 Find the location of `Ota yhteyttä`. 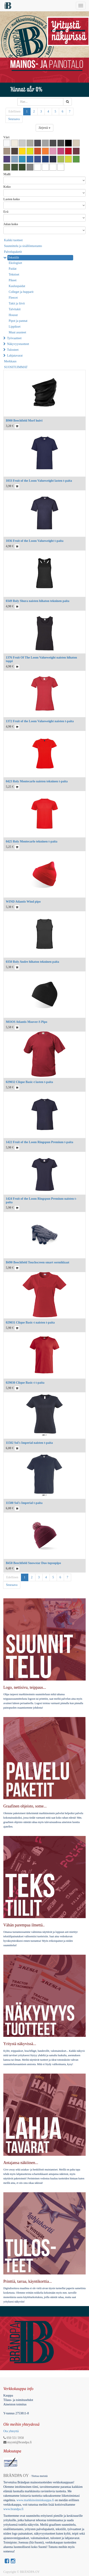

Ota yhteyttä is located at coordinates (11, 2431).